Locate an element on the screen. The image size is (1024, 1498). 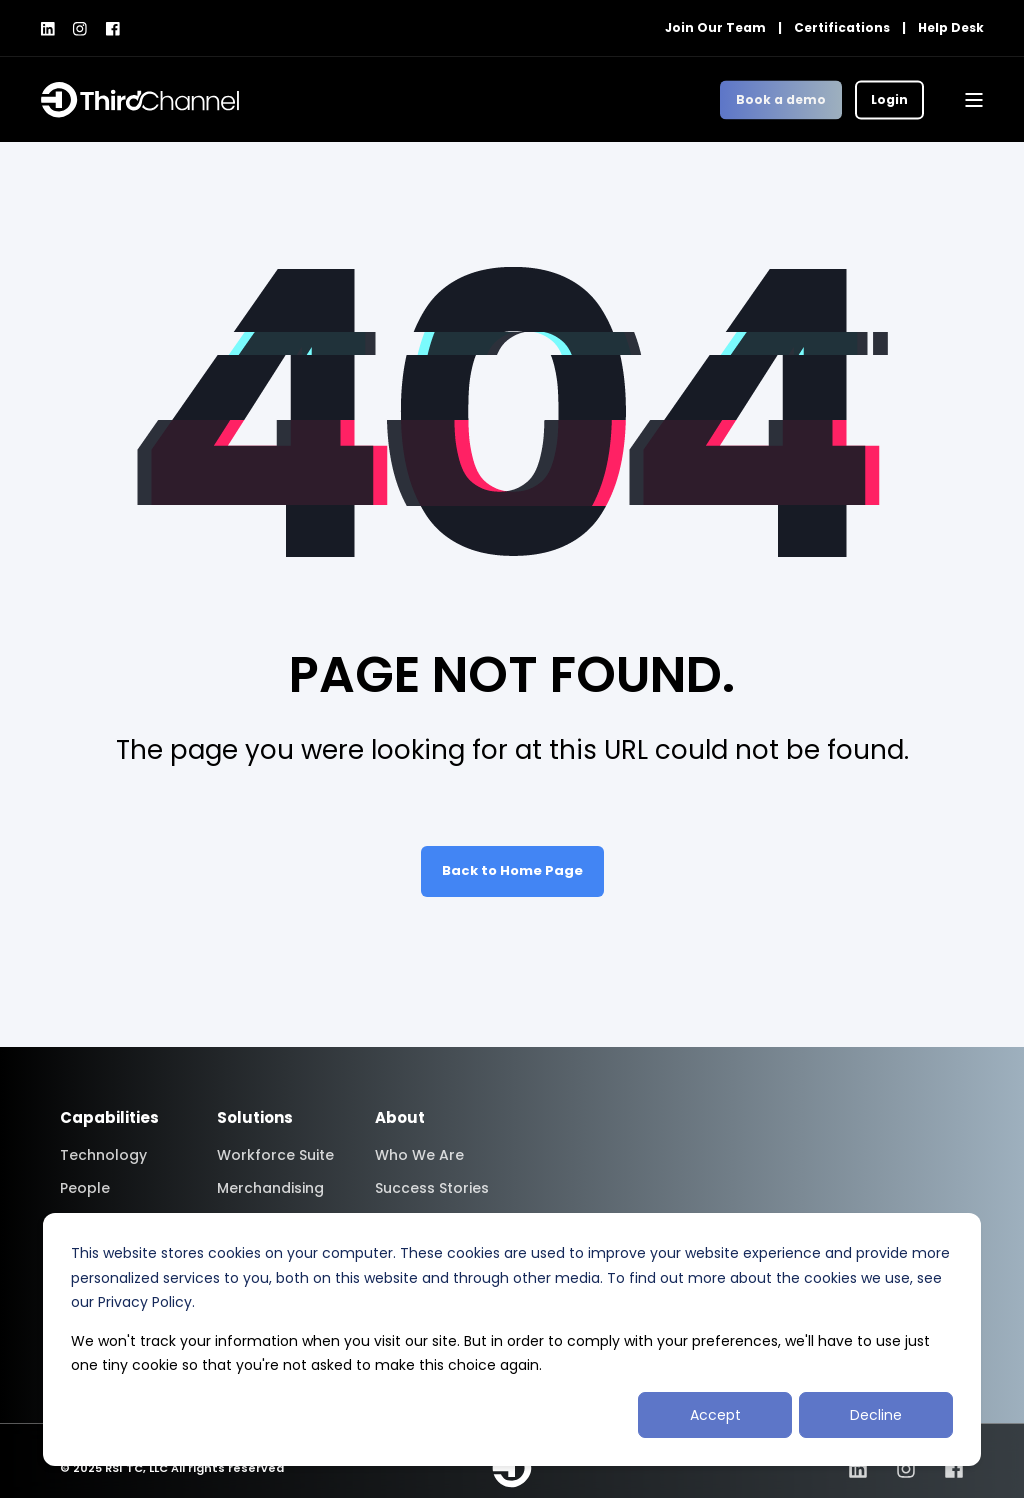
Technology [menuitem] is located at coordinates (103, 1155).